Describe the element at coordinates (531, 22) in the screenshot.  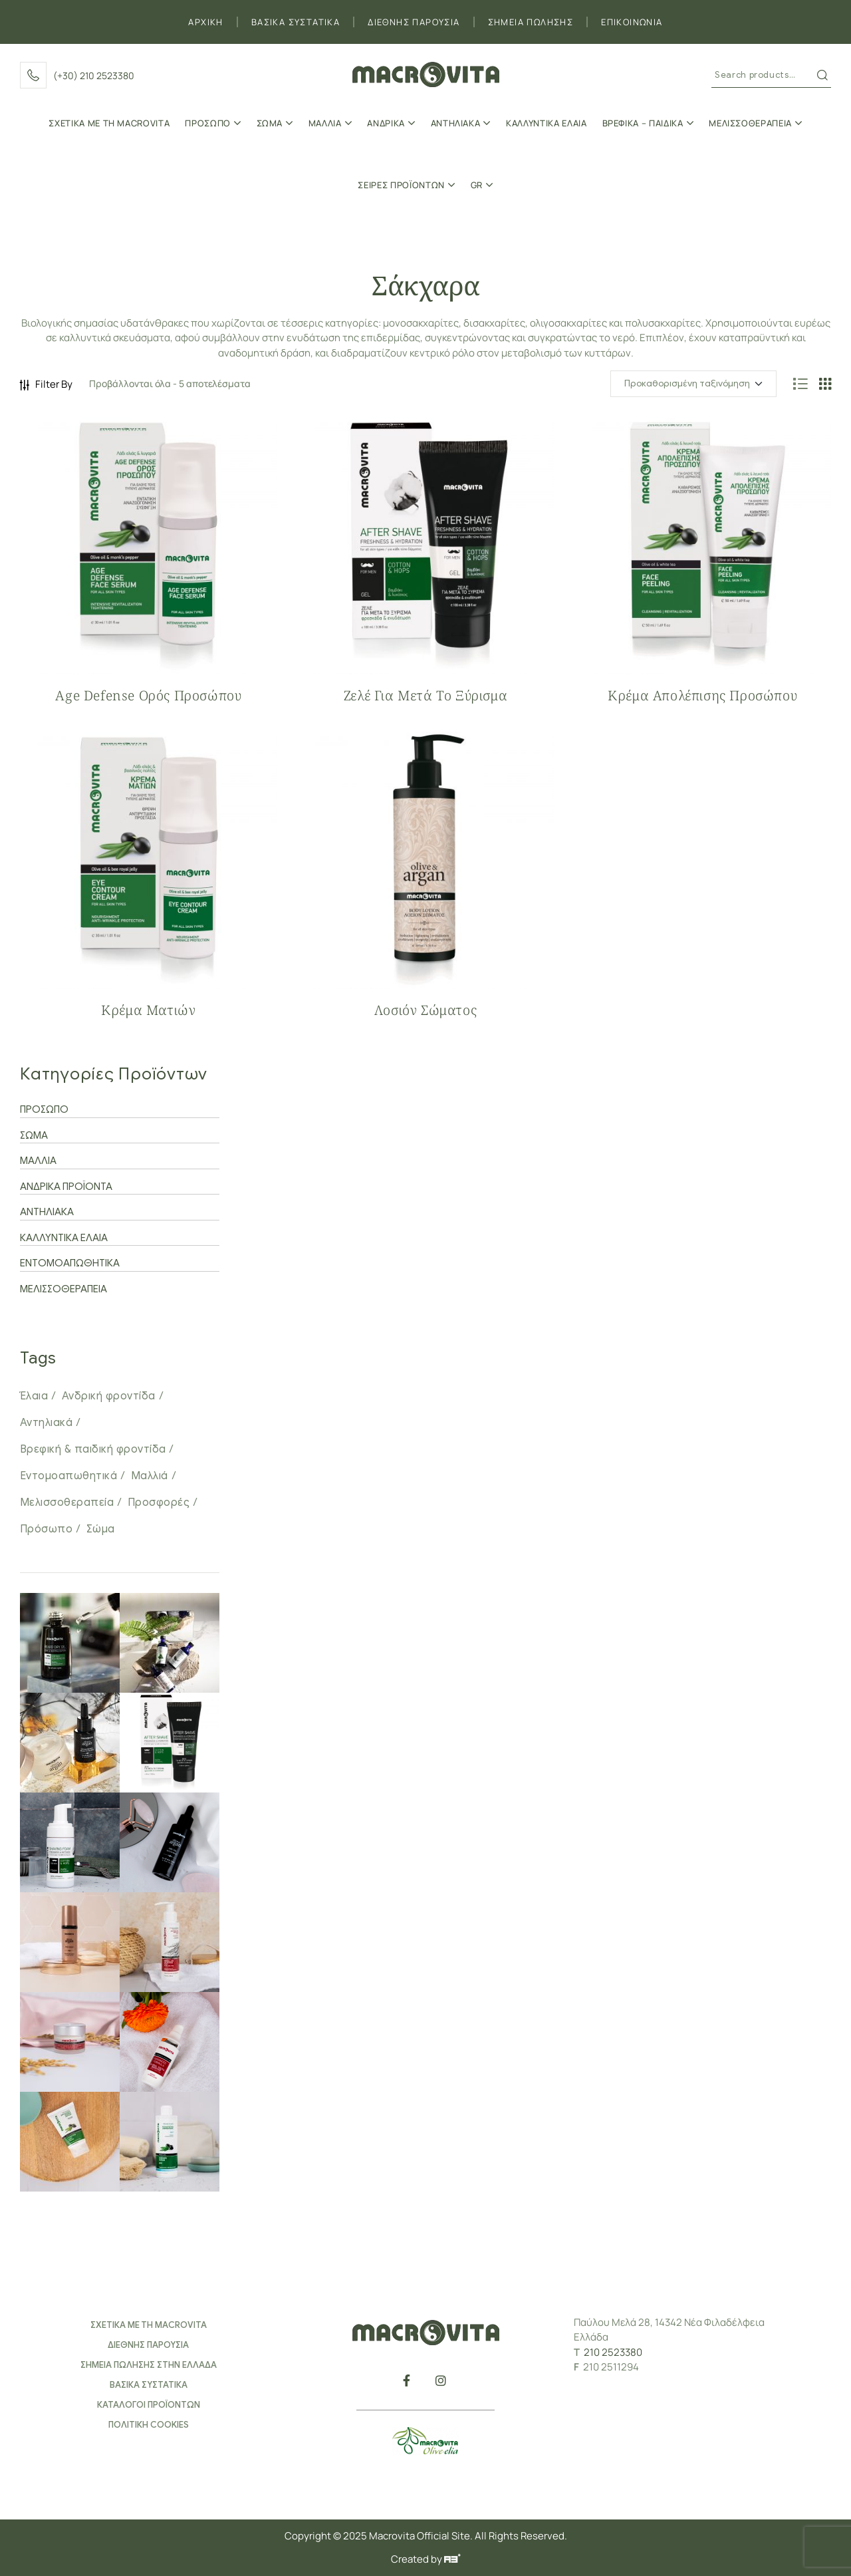
I see `ΣΗΜΕΙΑ ΠΩΛΗΣΗΣ` at that location.